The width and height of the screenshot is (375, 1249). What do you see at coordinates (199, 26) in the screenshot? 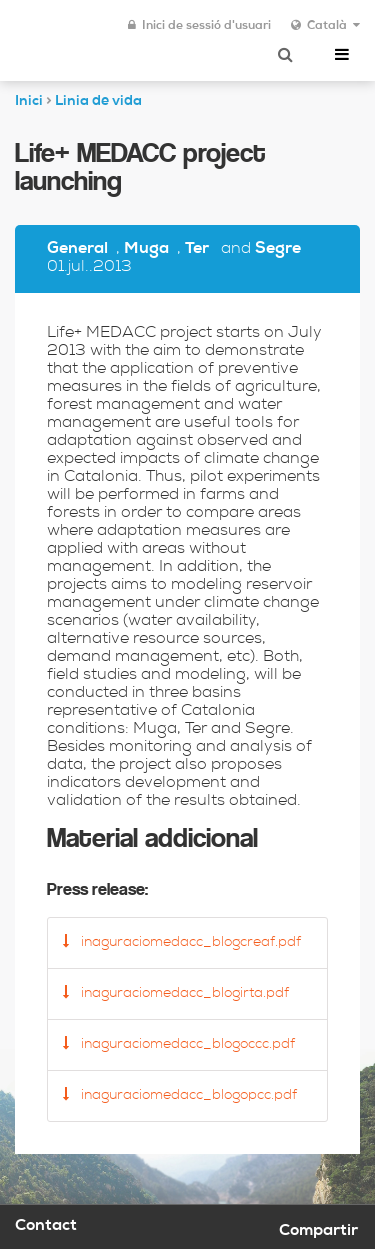
I see `Inici de sessió d'usuari` at bounding box center [199, 26].